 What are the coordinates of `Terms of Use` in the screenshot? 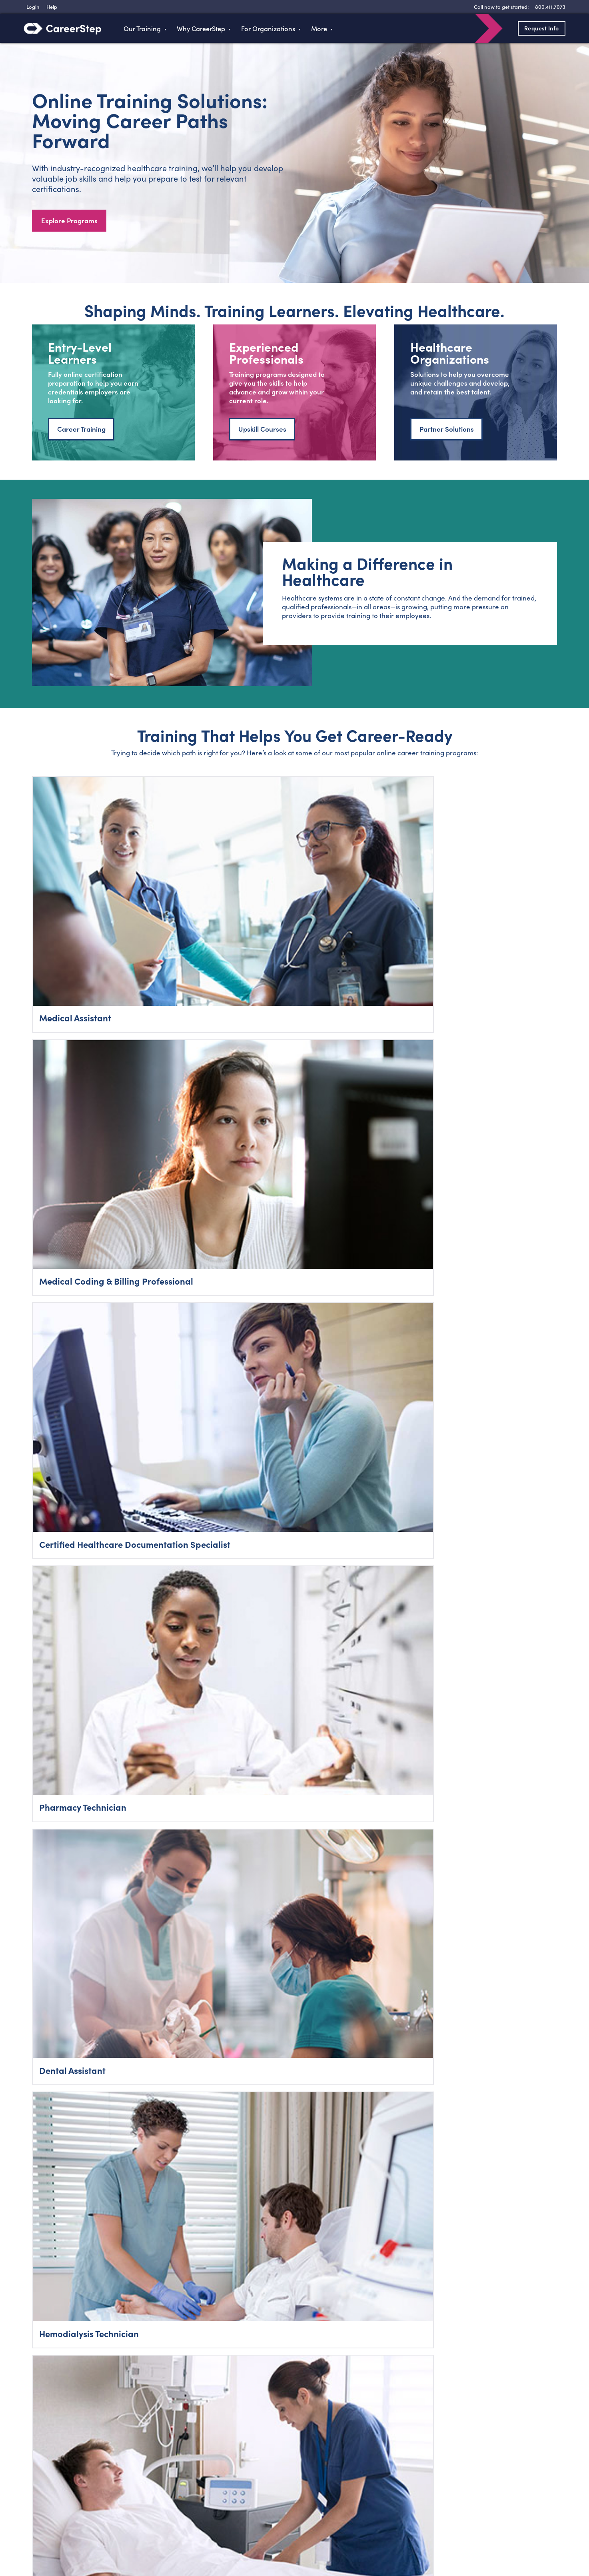 It's located at (360, 2532).